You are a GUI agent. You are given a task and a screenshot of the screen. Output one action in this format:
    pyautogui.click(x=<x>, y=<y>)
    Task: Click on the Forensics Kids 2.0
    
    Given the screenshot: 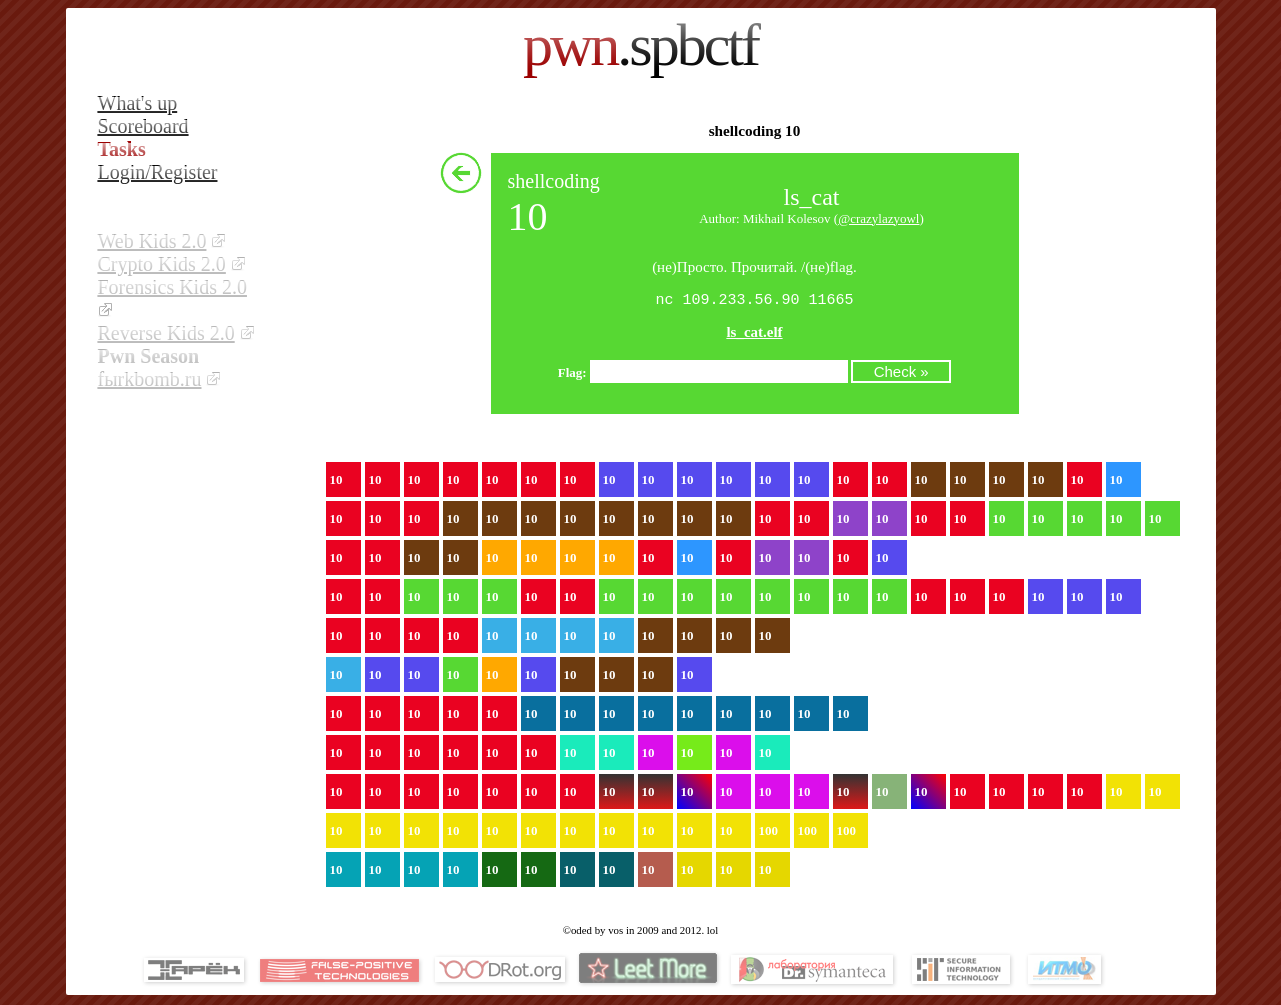 What is the action you would take?
    pyautogui.click(x=172, y=287)
    